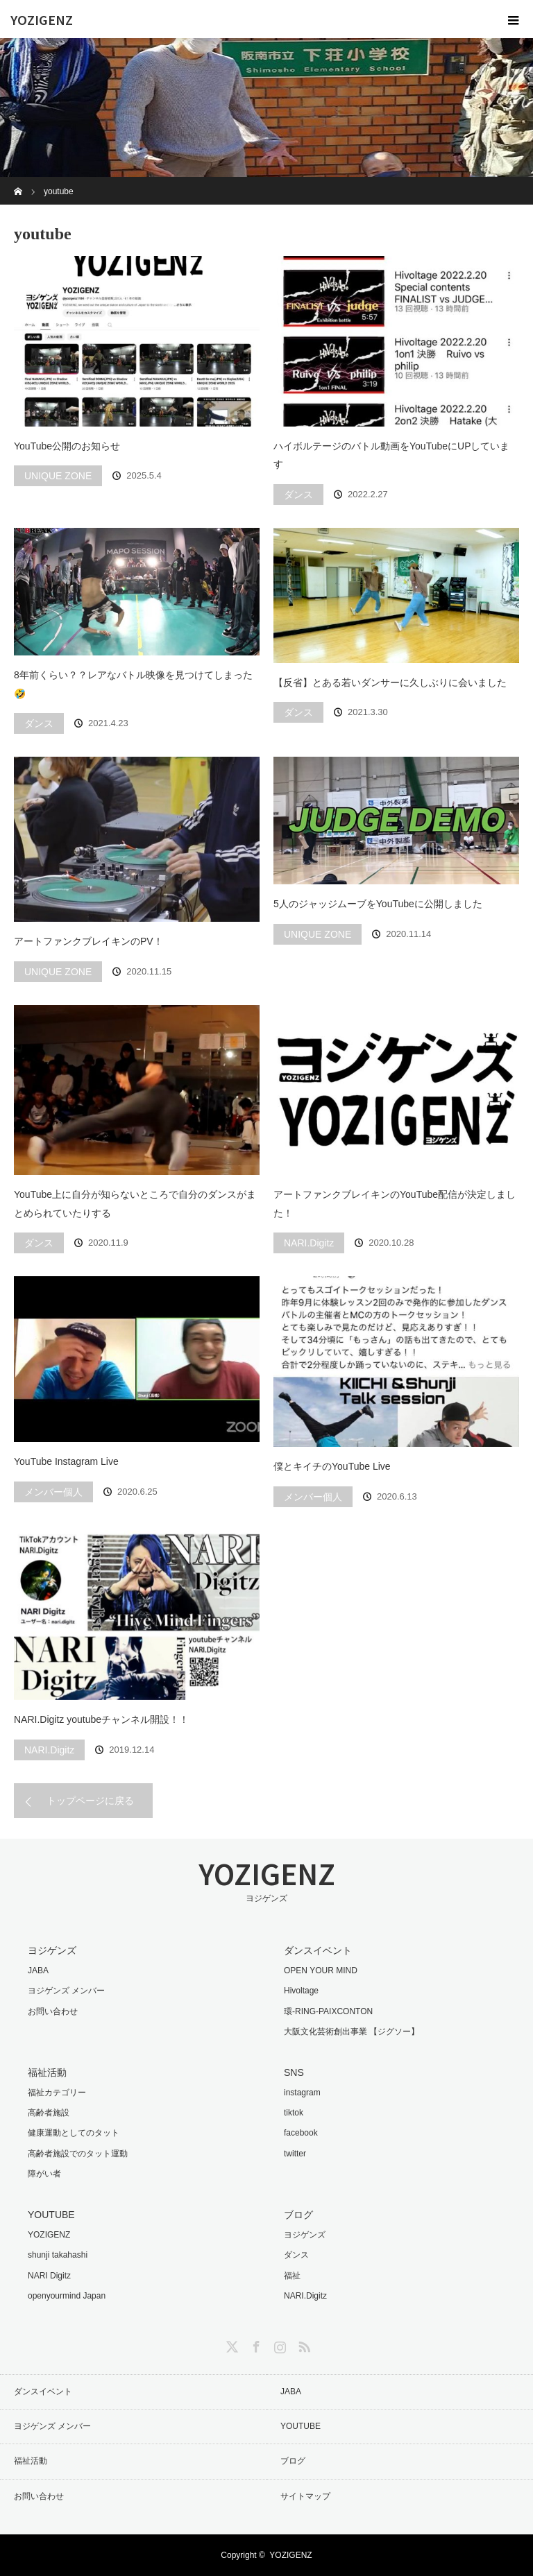  What do you see at coordinates (66, 1990) in the screenshot?
I see `ヨジゲンズ メンバー` at bounding box center [66, 1990].